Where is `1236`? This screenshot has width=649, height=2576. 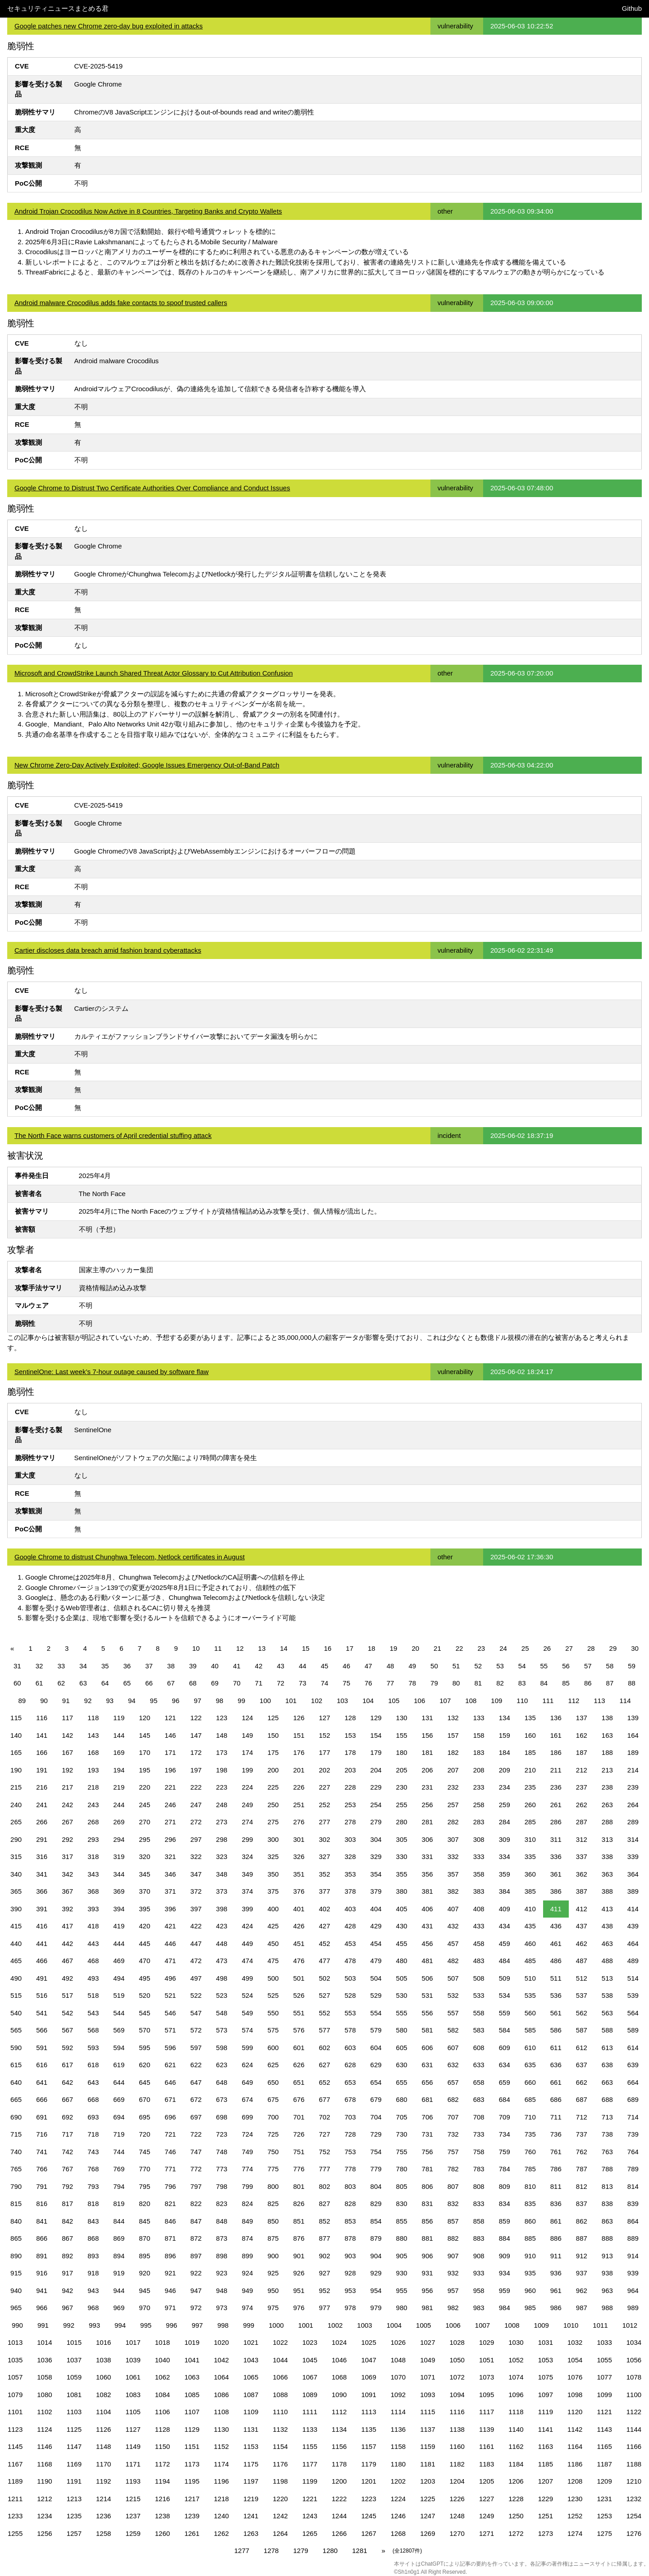 1236 is located at coordinates (103, 2516).